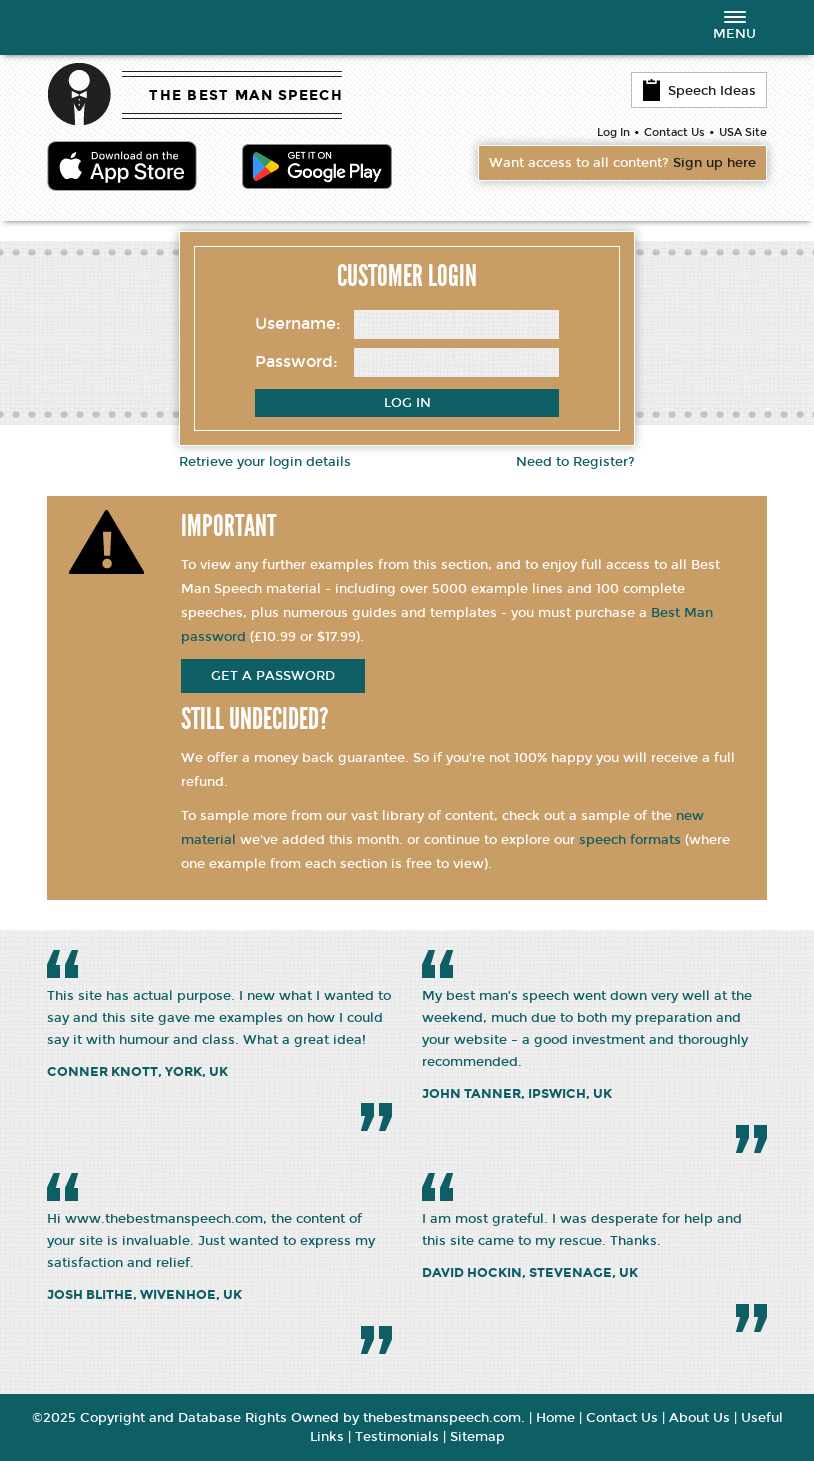 This screenshot has width=814, height=1461. Describe the element at coordinates (298, 323) in the screenshot. I see `Username:` at that location.